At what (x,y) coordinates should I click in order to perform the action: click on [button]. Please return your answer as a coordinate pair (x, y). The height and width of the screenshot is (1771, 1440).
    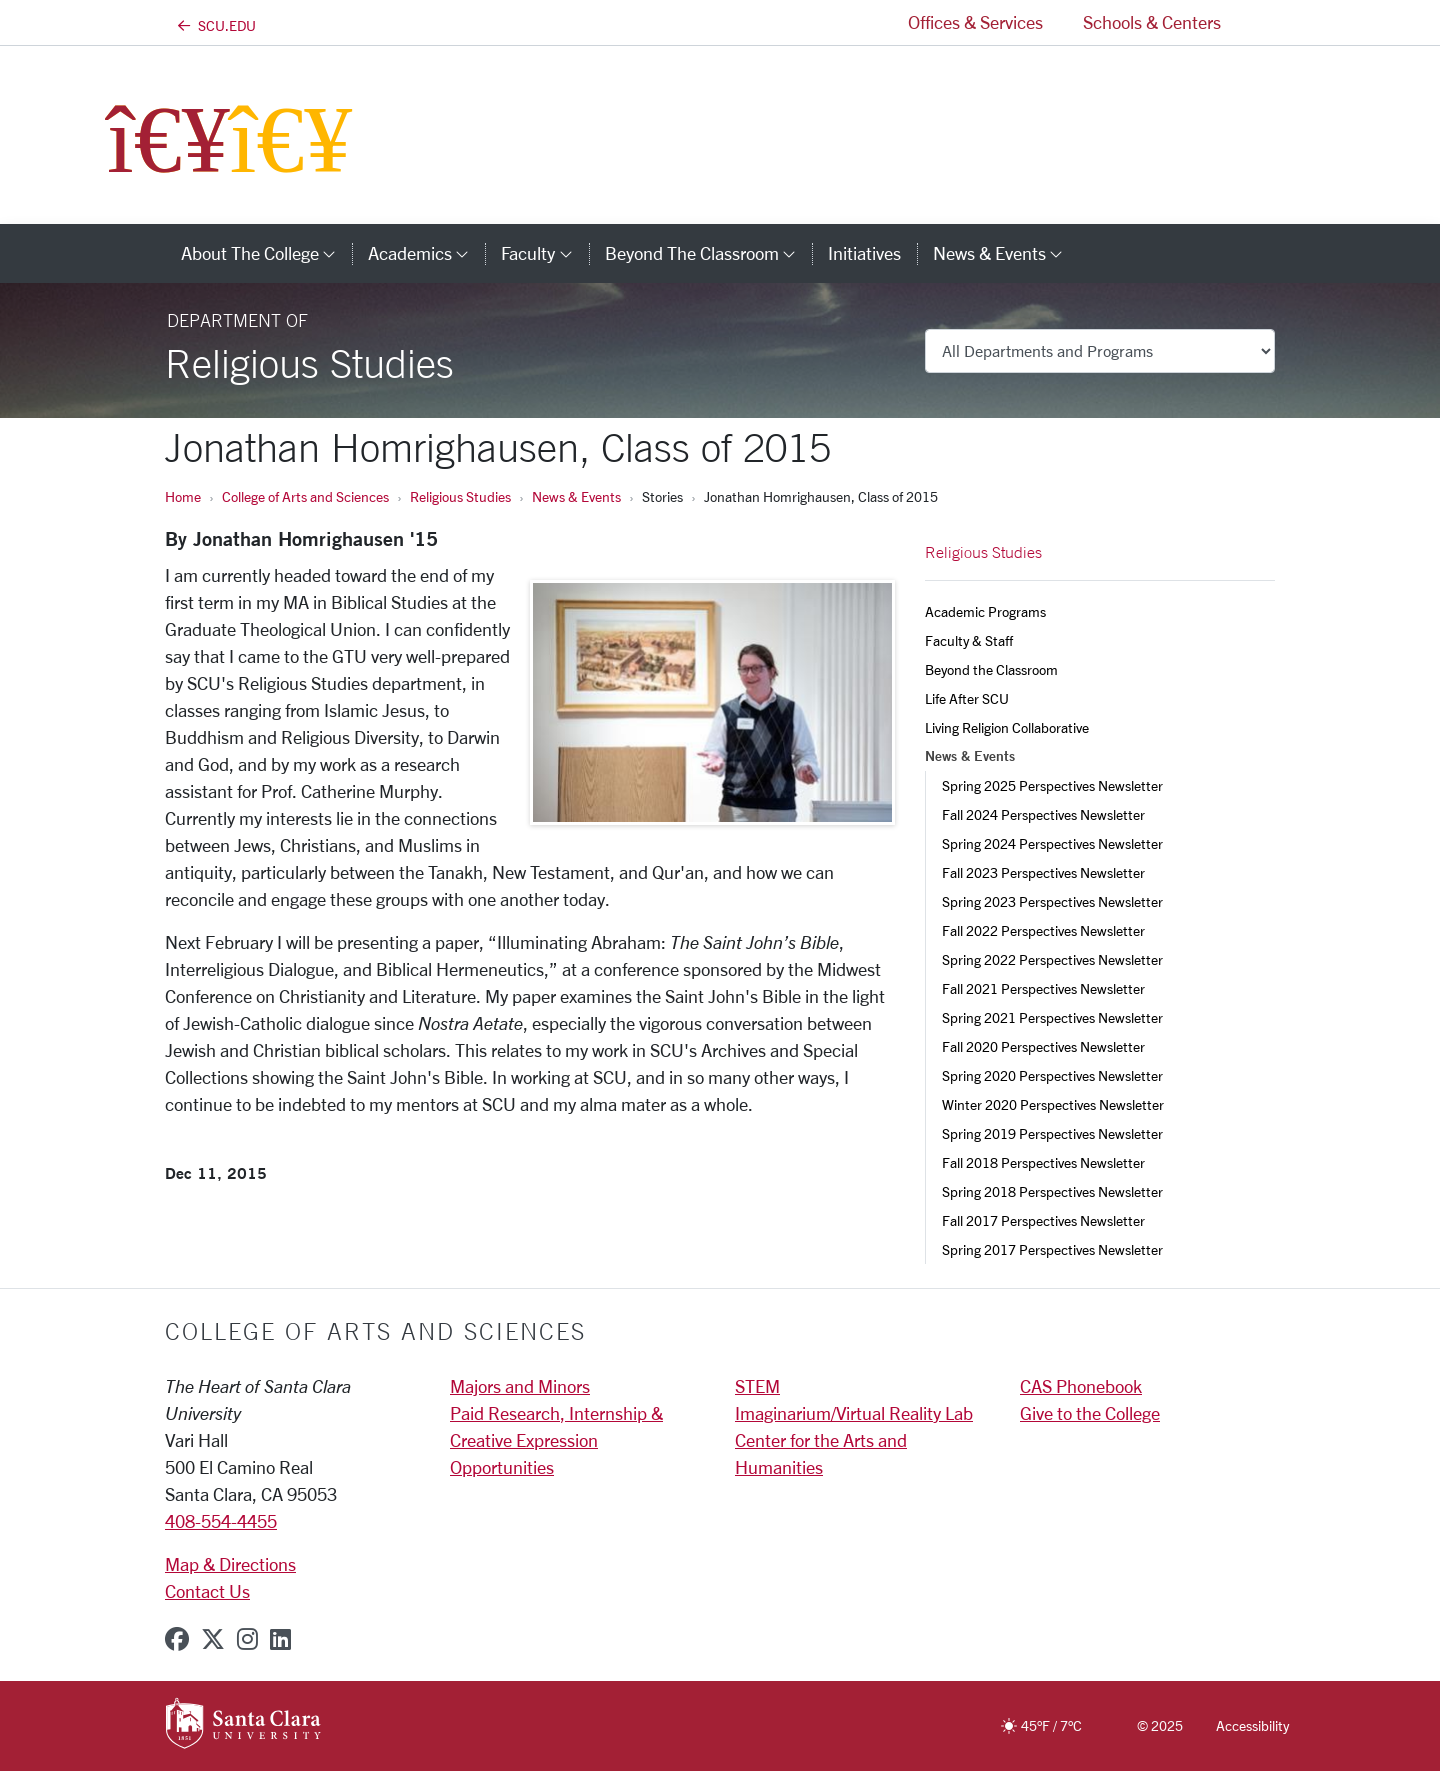
    Looking at the image, I should click on (1258, 22).